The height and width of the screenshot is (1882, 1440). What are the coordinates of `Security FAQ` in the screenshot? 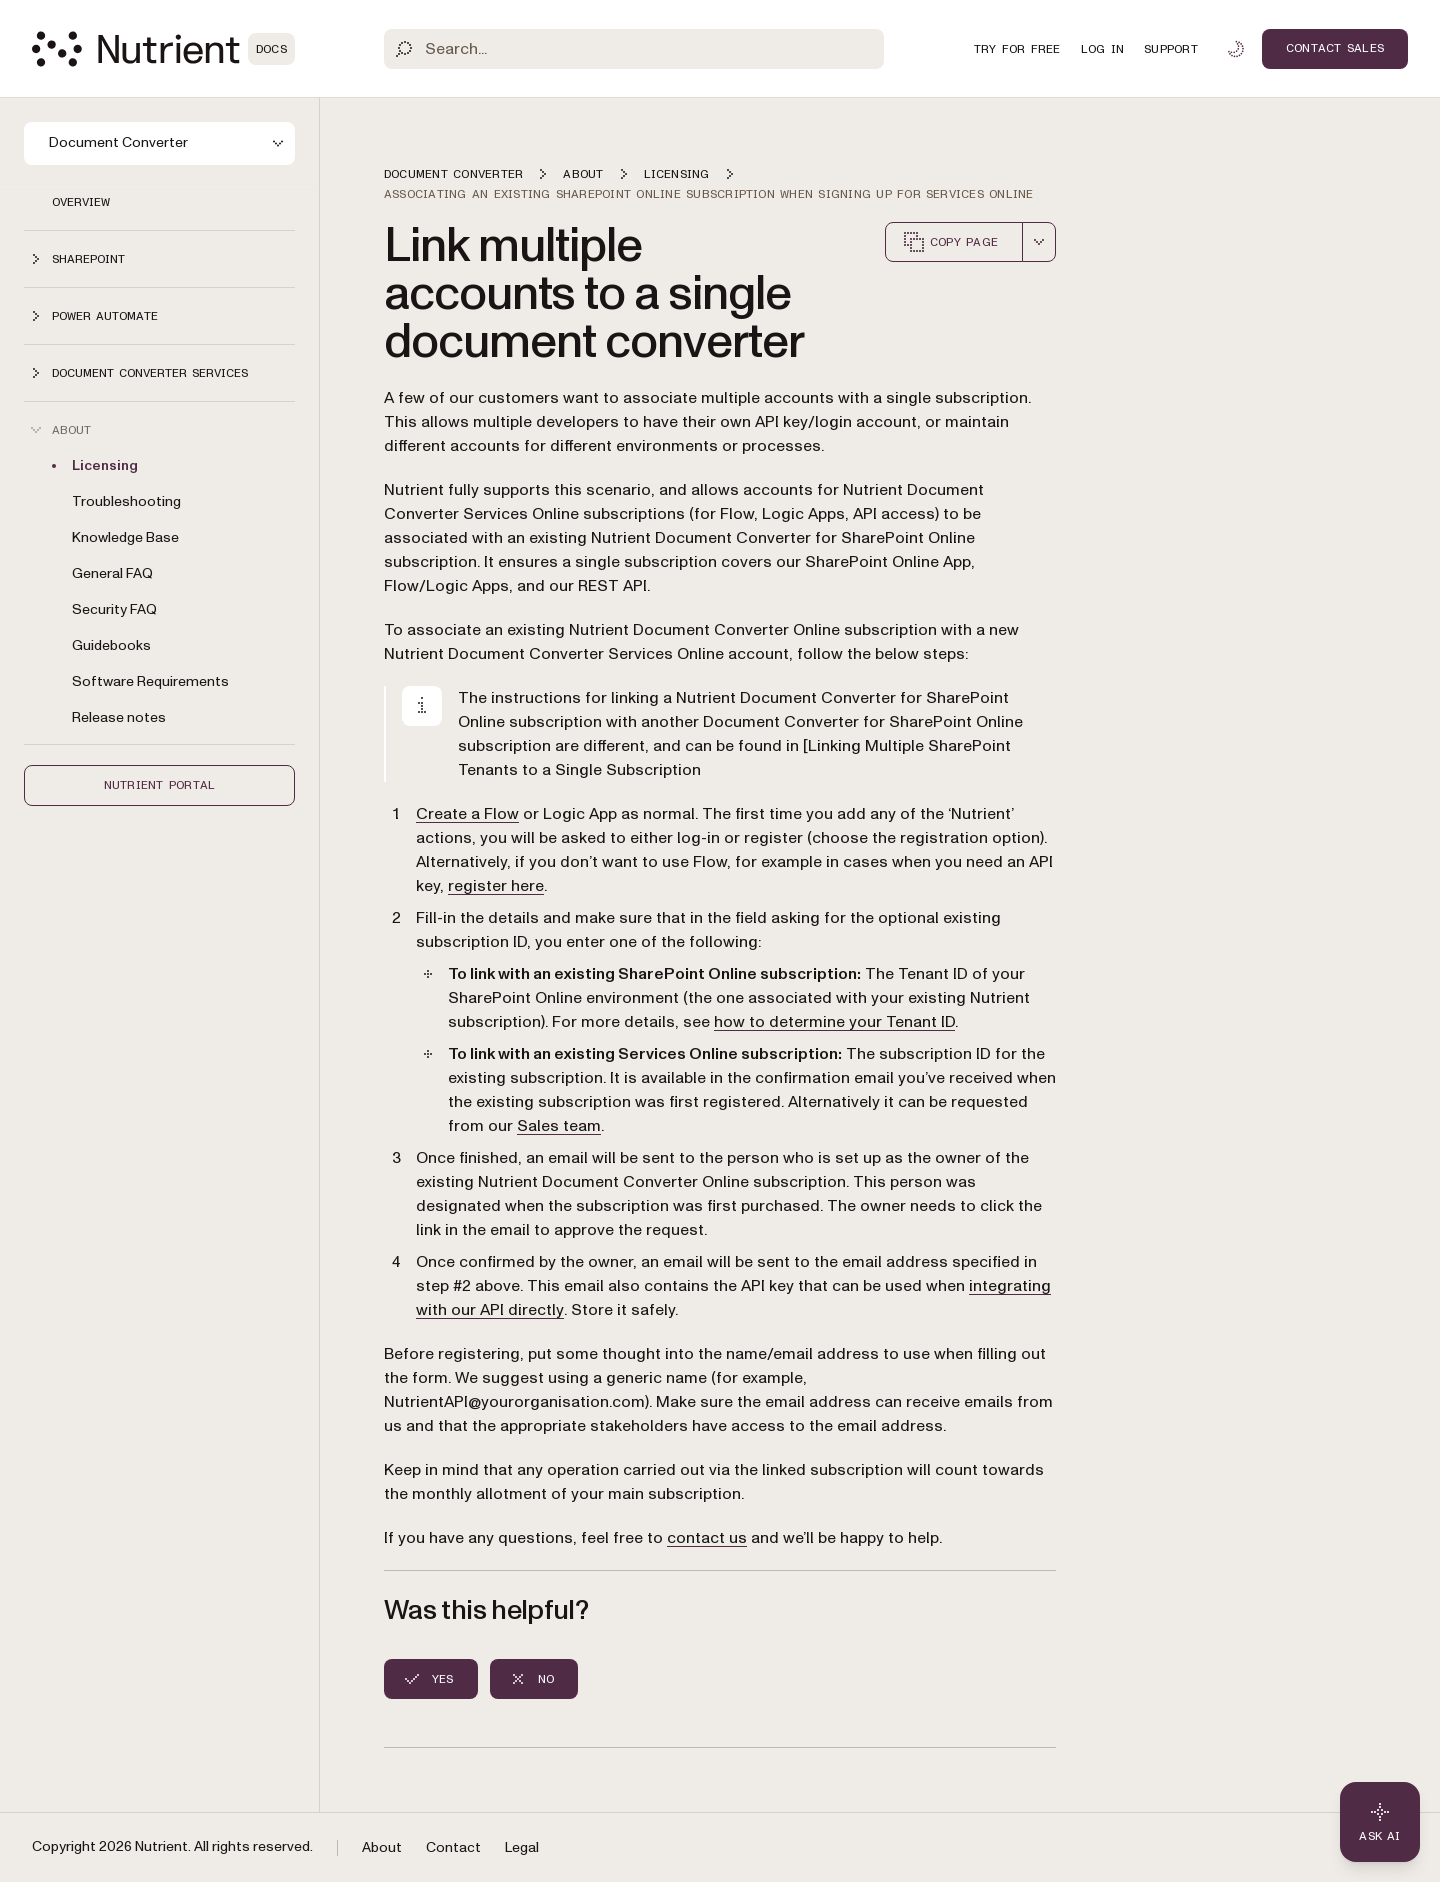 It's located at (114, 609).